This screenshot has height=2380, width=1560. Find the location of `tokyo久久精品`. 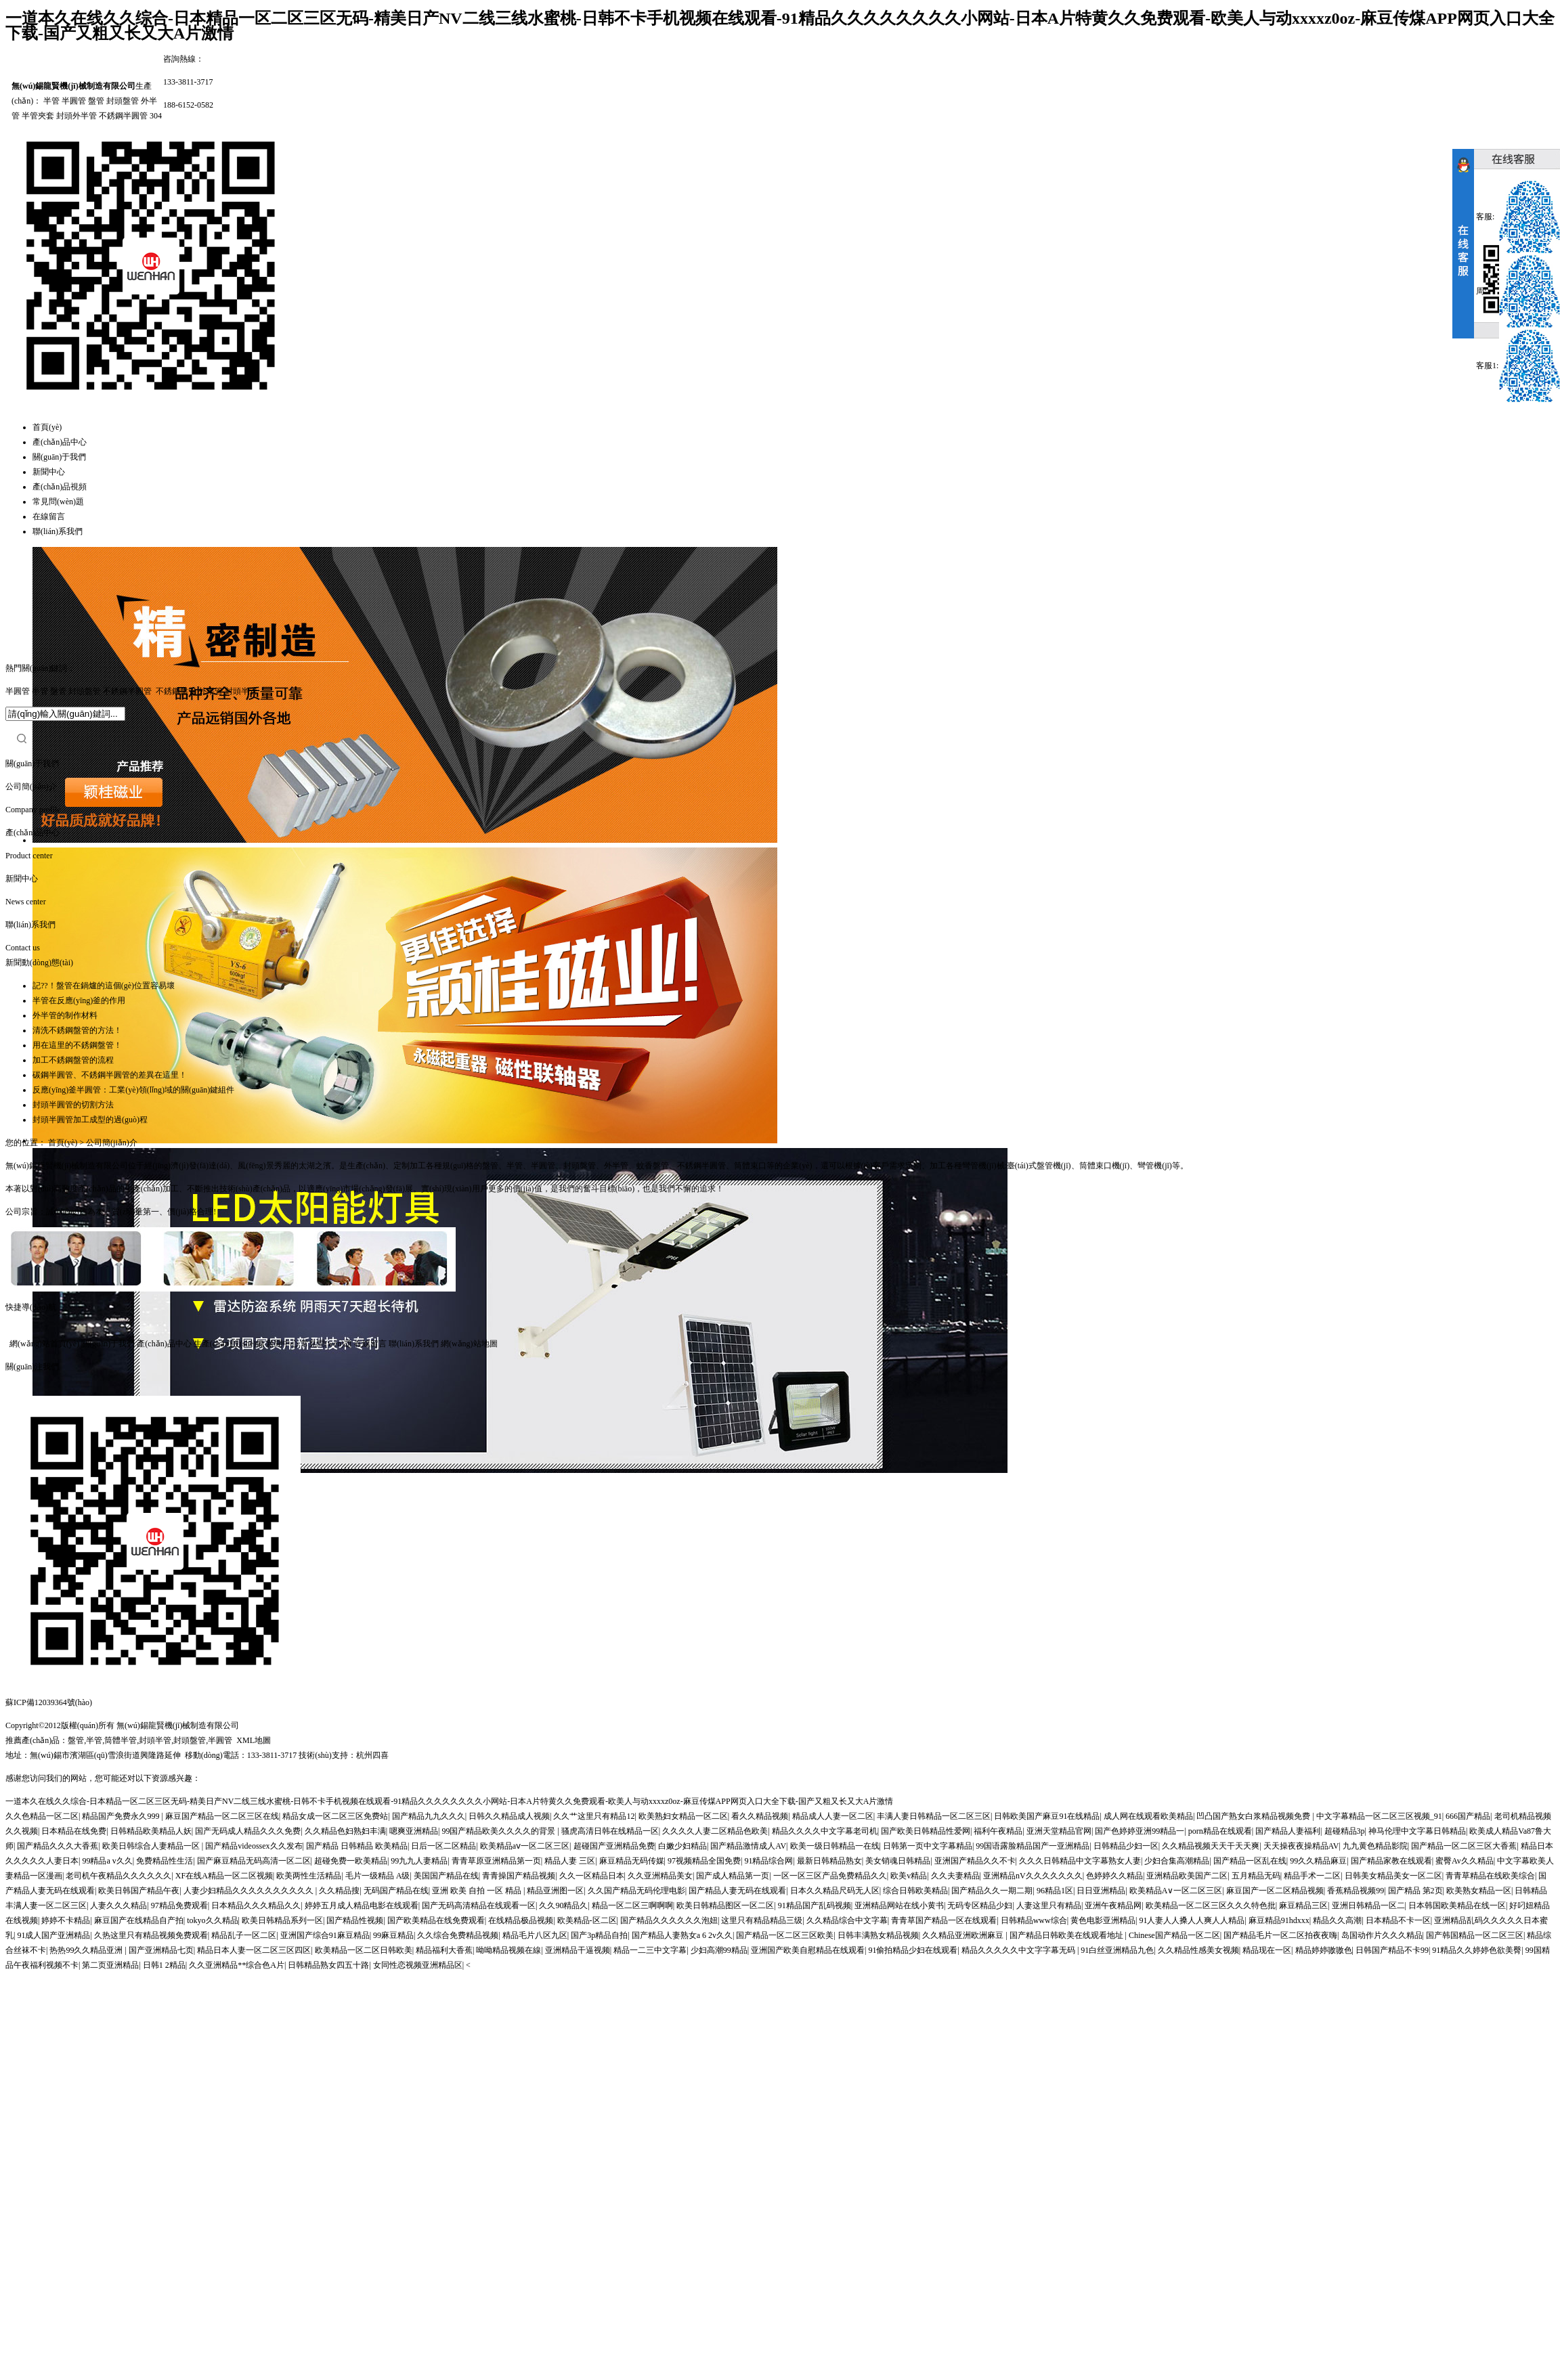

tokyo久久精品 is located at coordinates (212, 1920).